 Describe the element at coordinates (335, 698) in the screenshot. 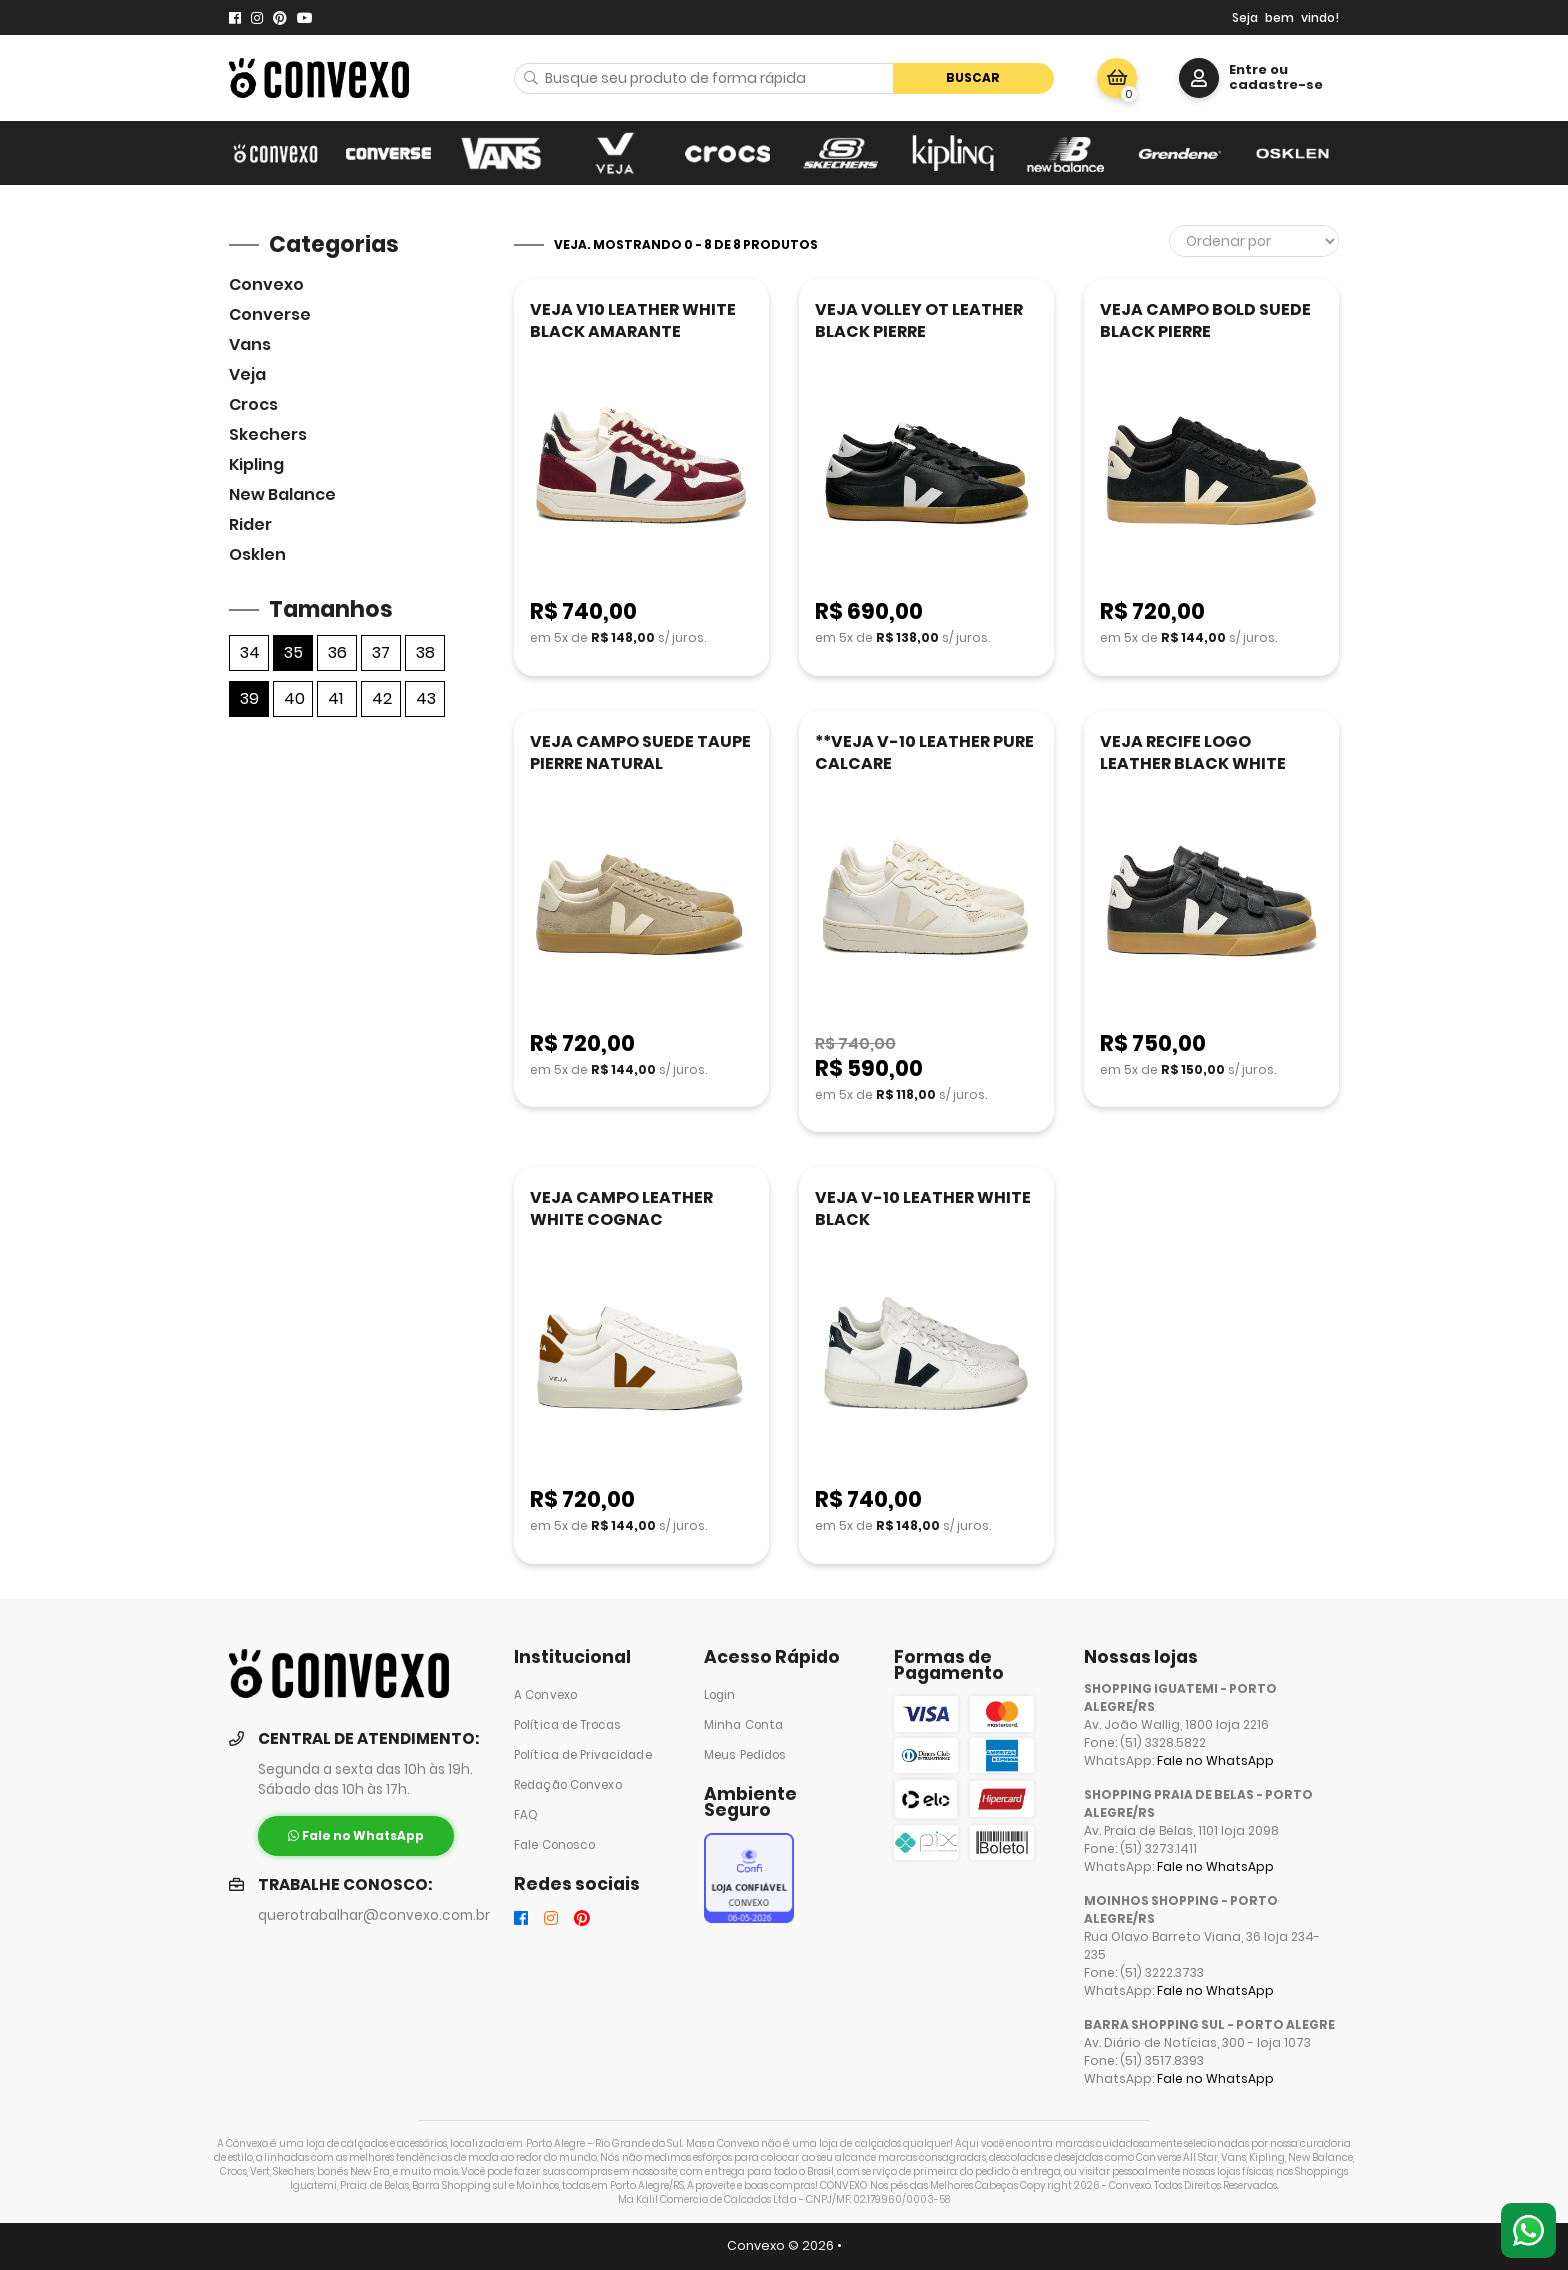

I see `41` at that location.